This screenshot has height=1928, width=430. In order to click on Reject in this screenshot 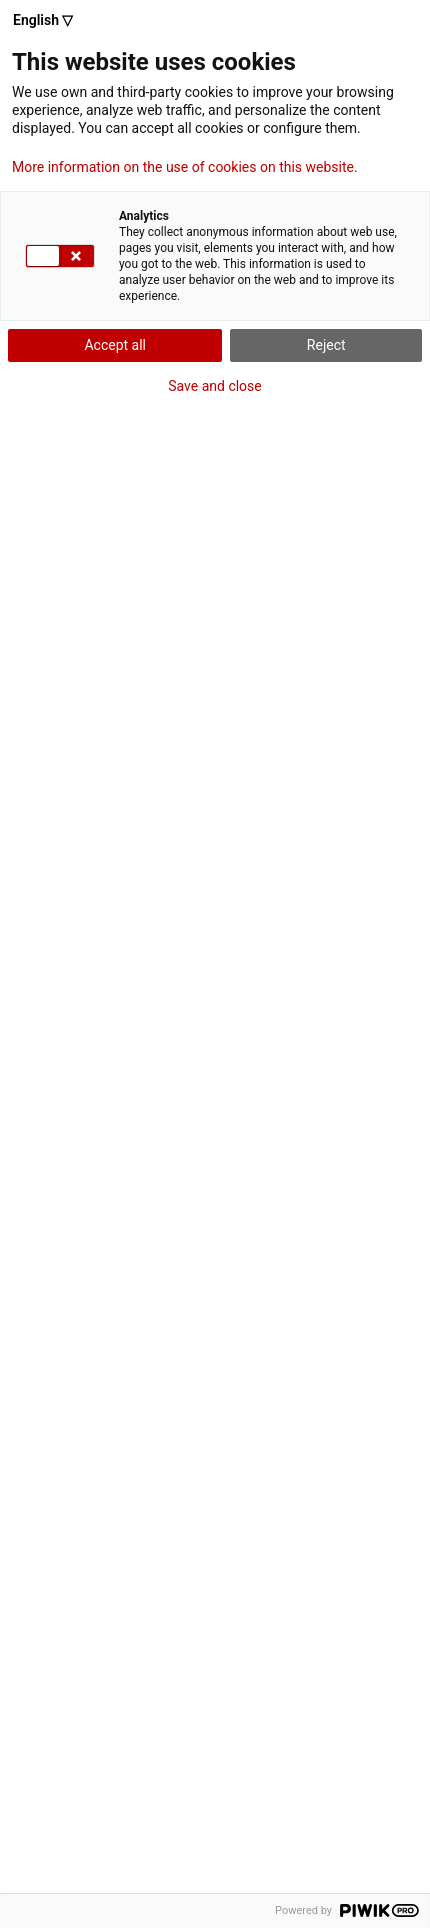, I will do `click(326, 345)`.